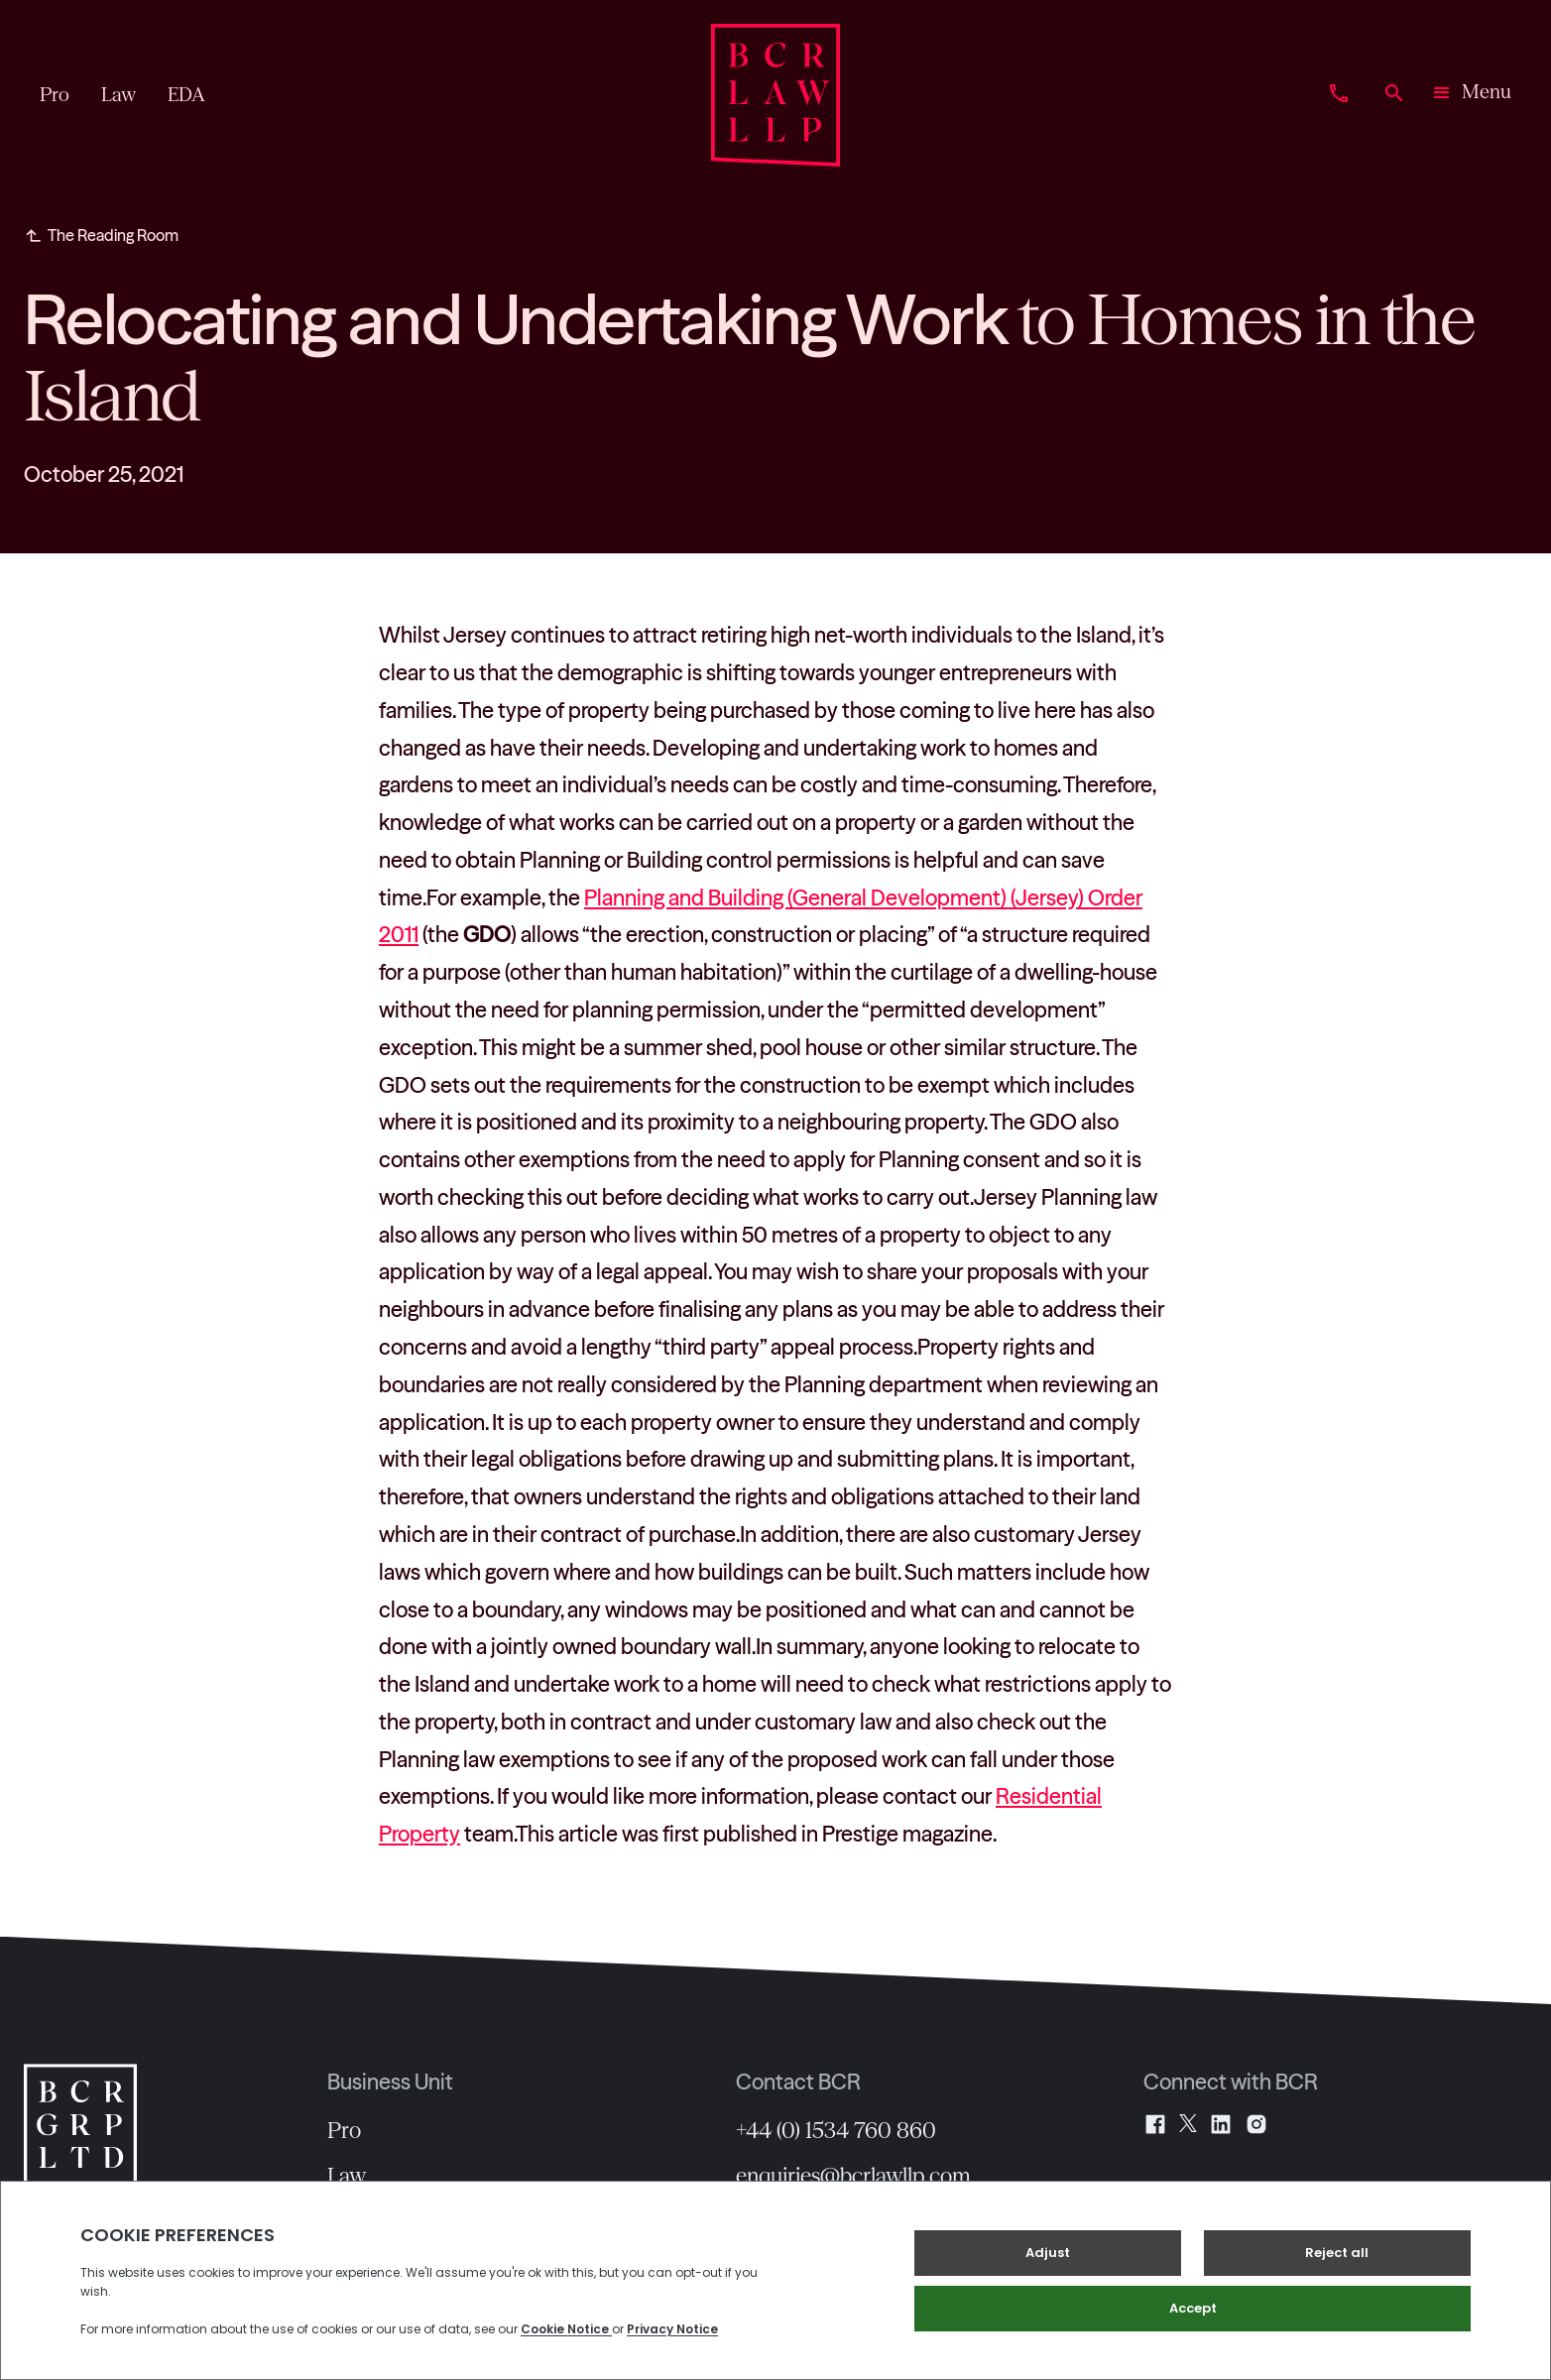 The width and height of the screenshot is (1551, 2380). I want to click on Law, so click(346, 2176).